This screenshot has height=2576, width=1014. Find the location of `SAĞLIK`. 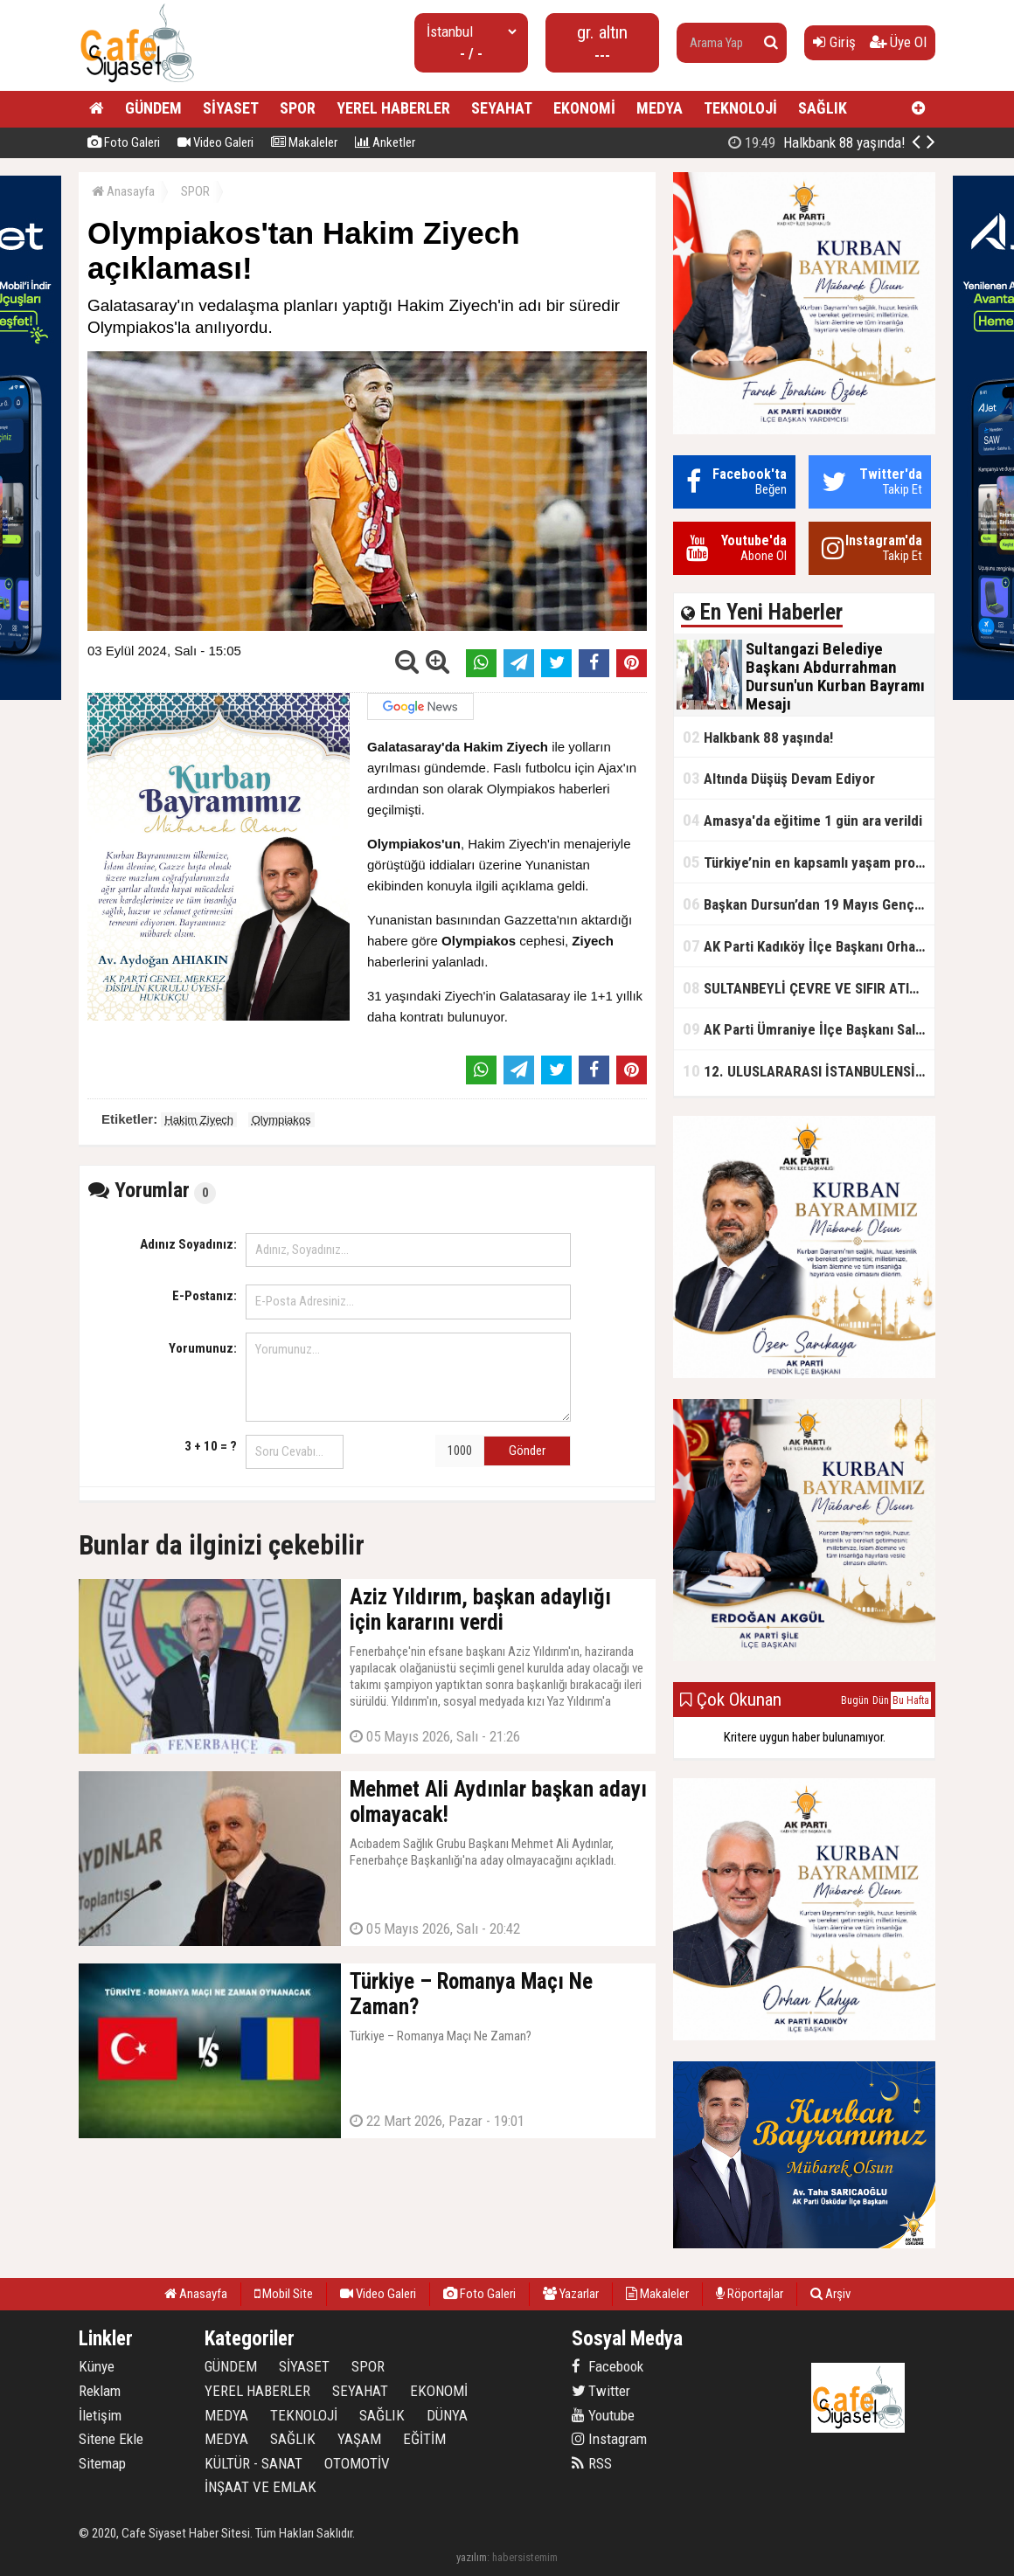

SAĞLIK is located at coordinates (822, 108).